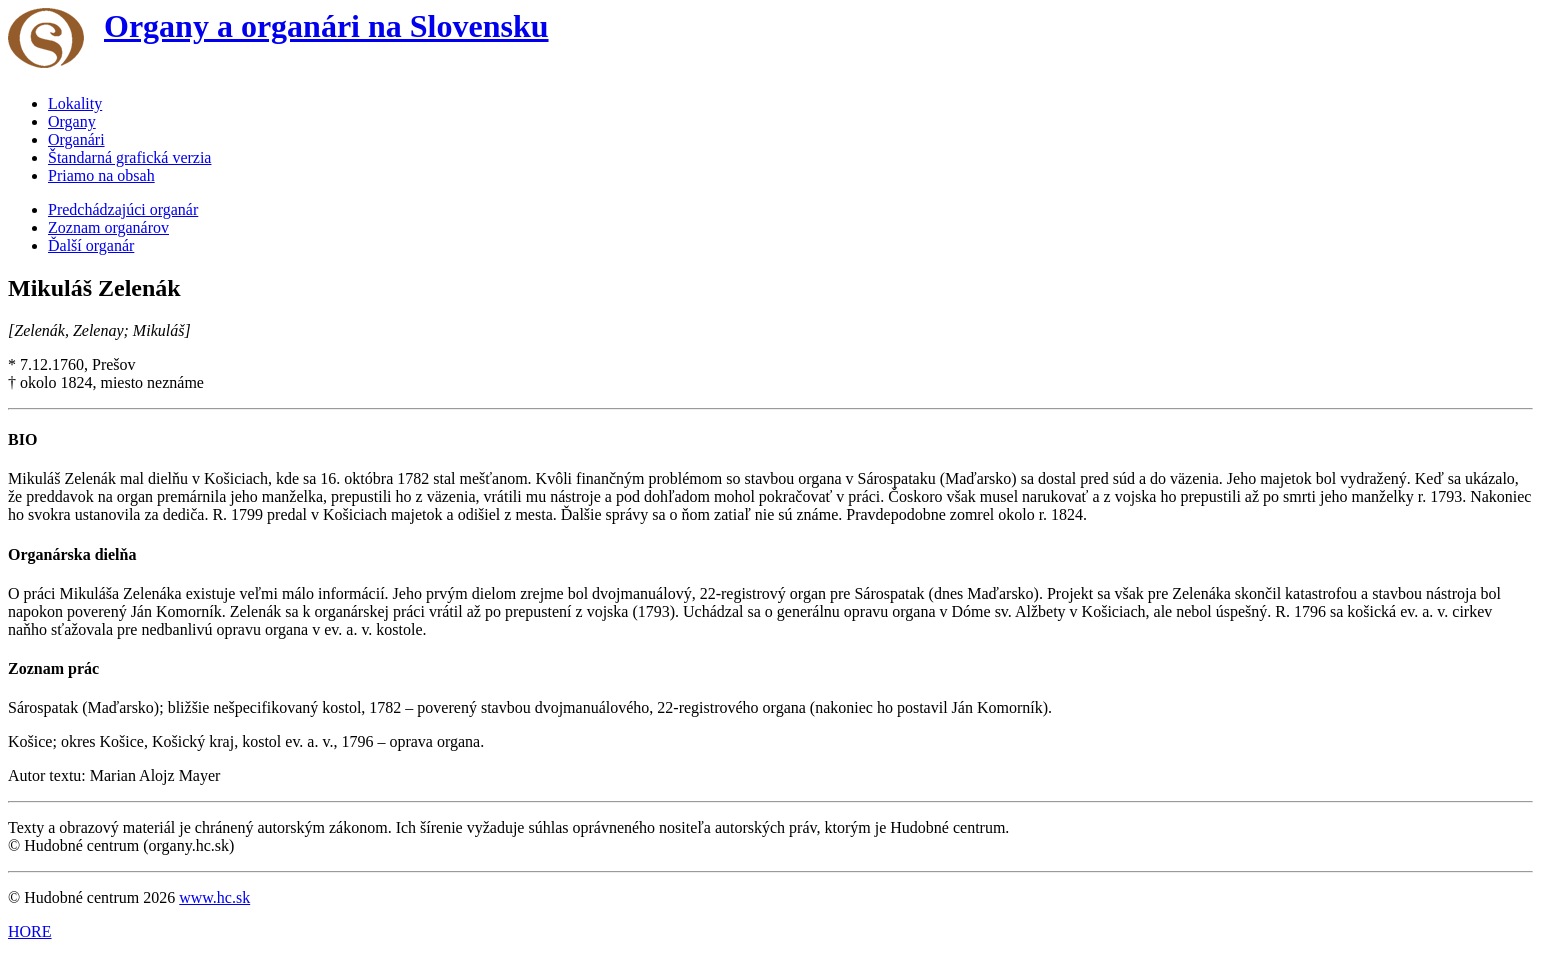 Image resolution: width=1541 pixels, height=957 pixels. I want to click on Priamo na obsah, so click(101, 175).